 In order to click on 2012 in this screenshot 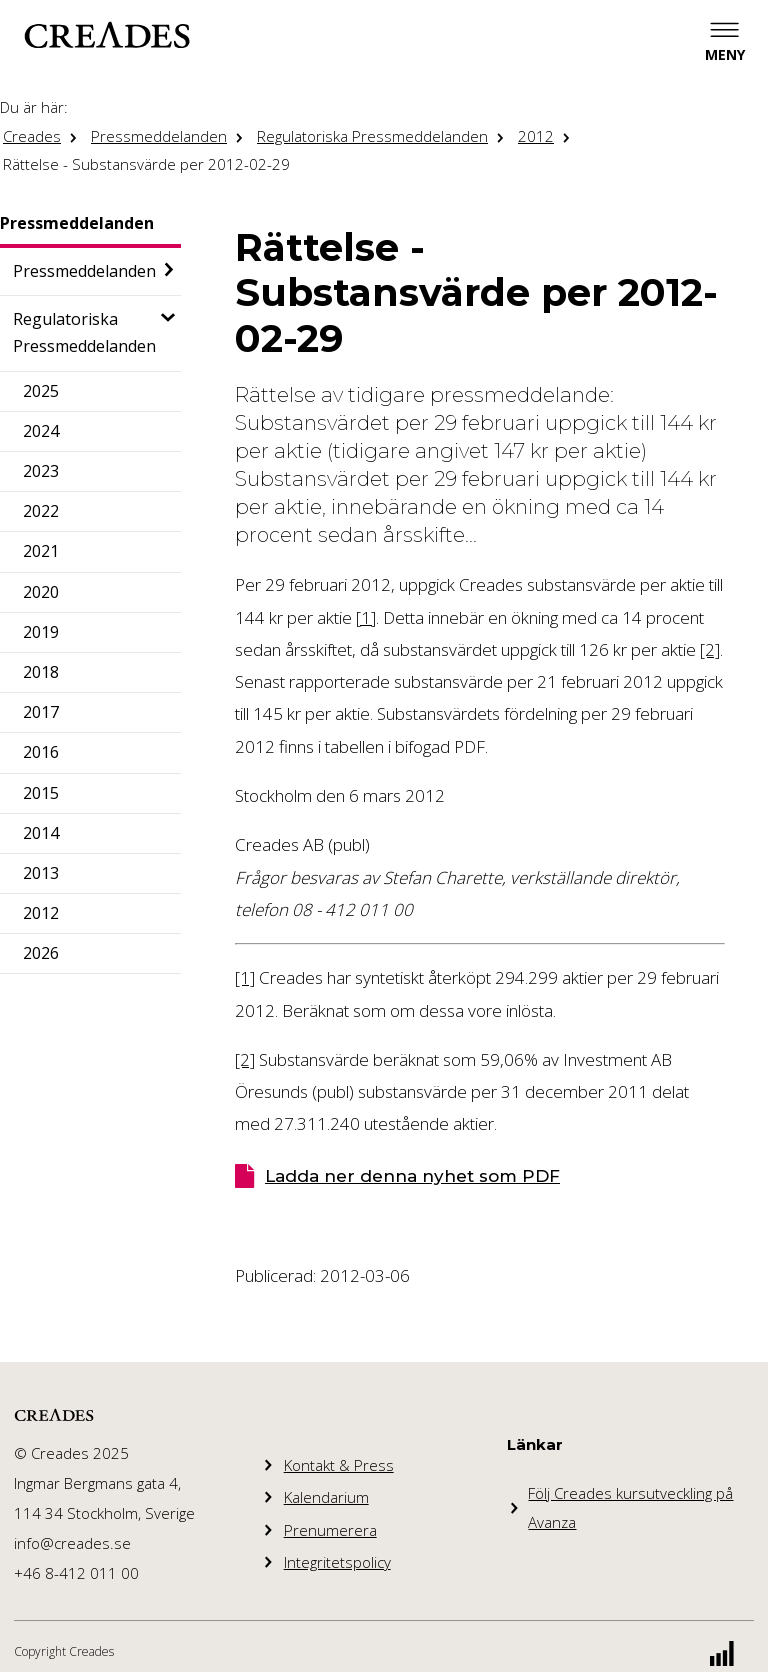, I will do `click(536, 136)`.